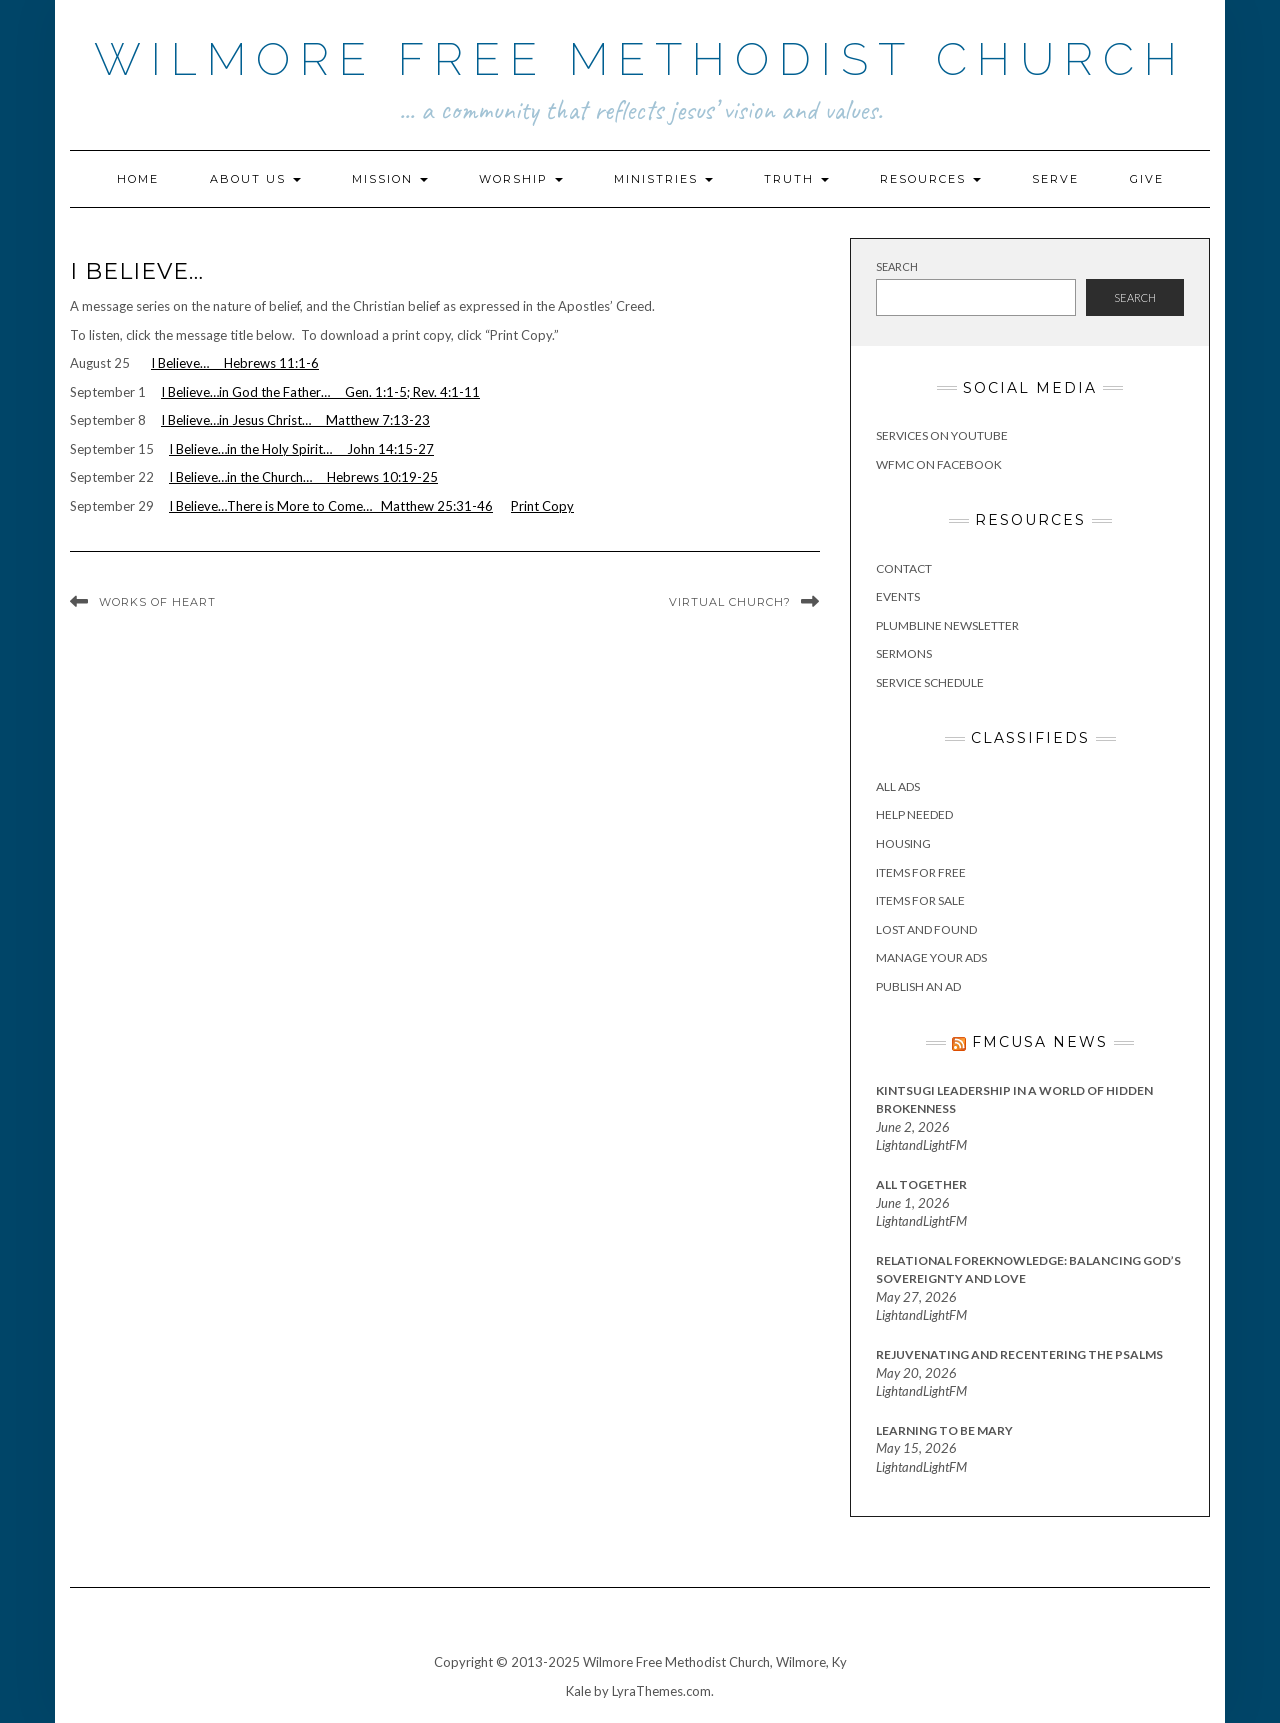  What do you see at coordinates (138, 179) in the screenshot?
I see `Home` at bounding box center [138, 179].